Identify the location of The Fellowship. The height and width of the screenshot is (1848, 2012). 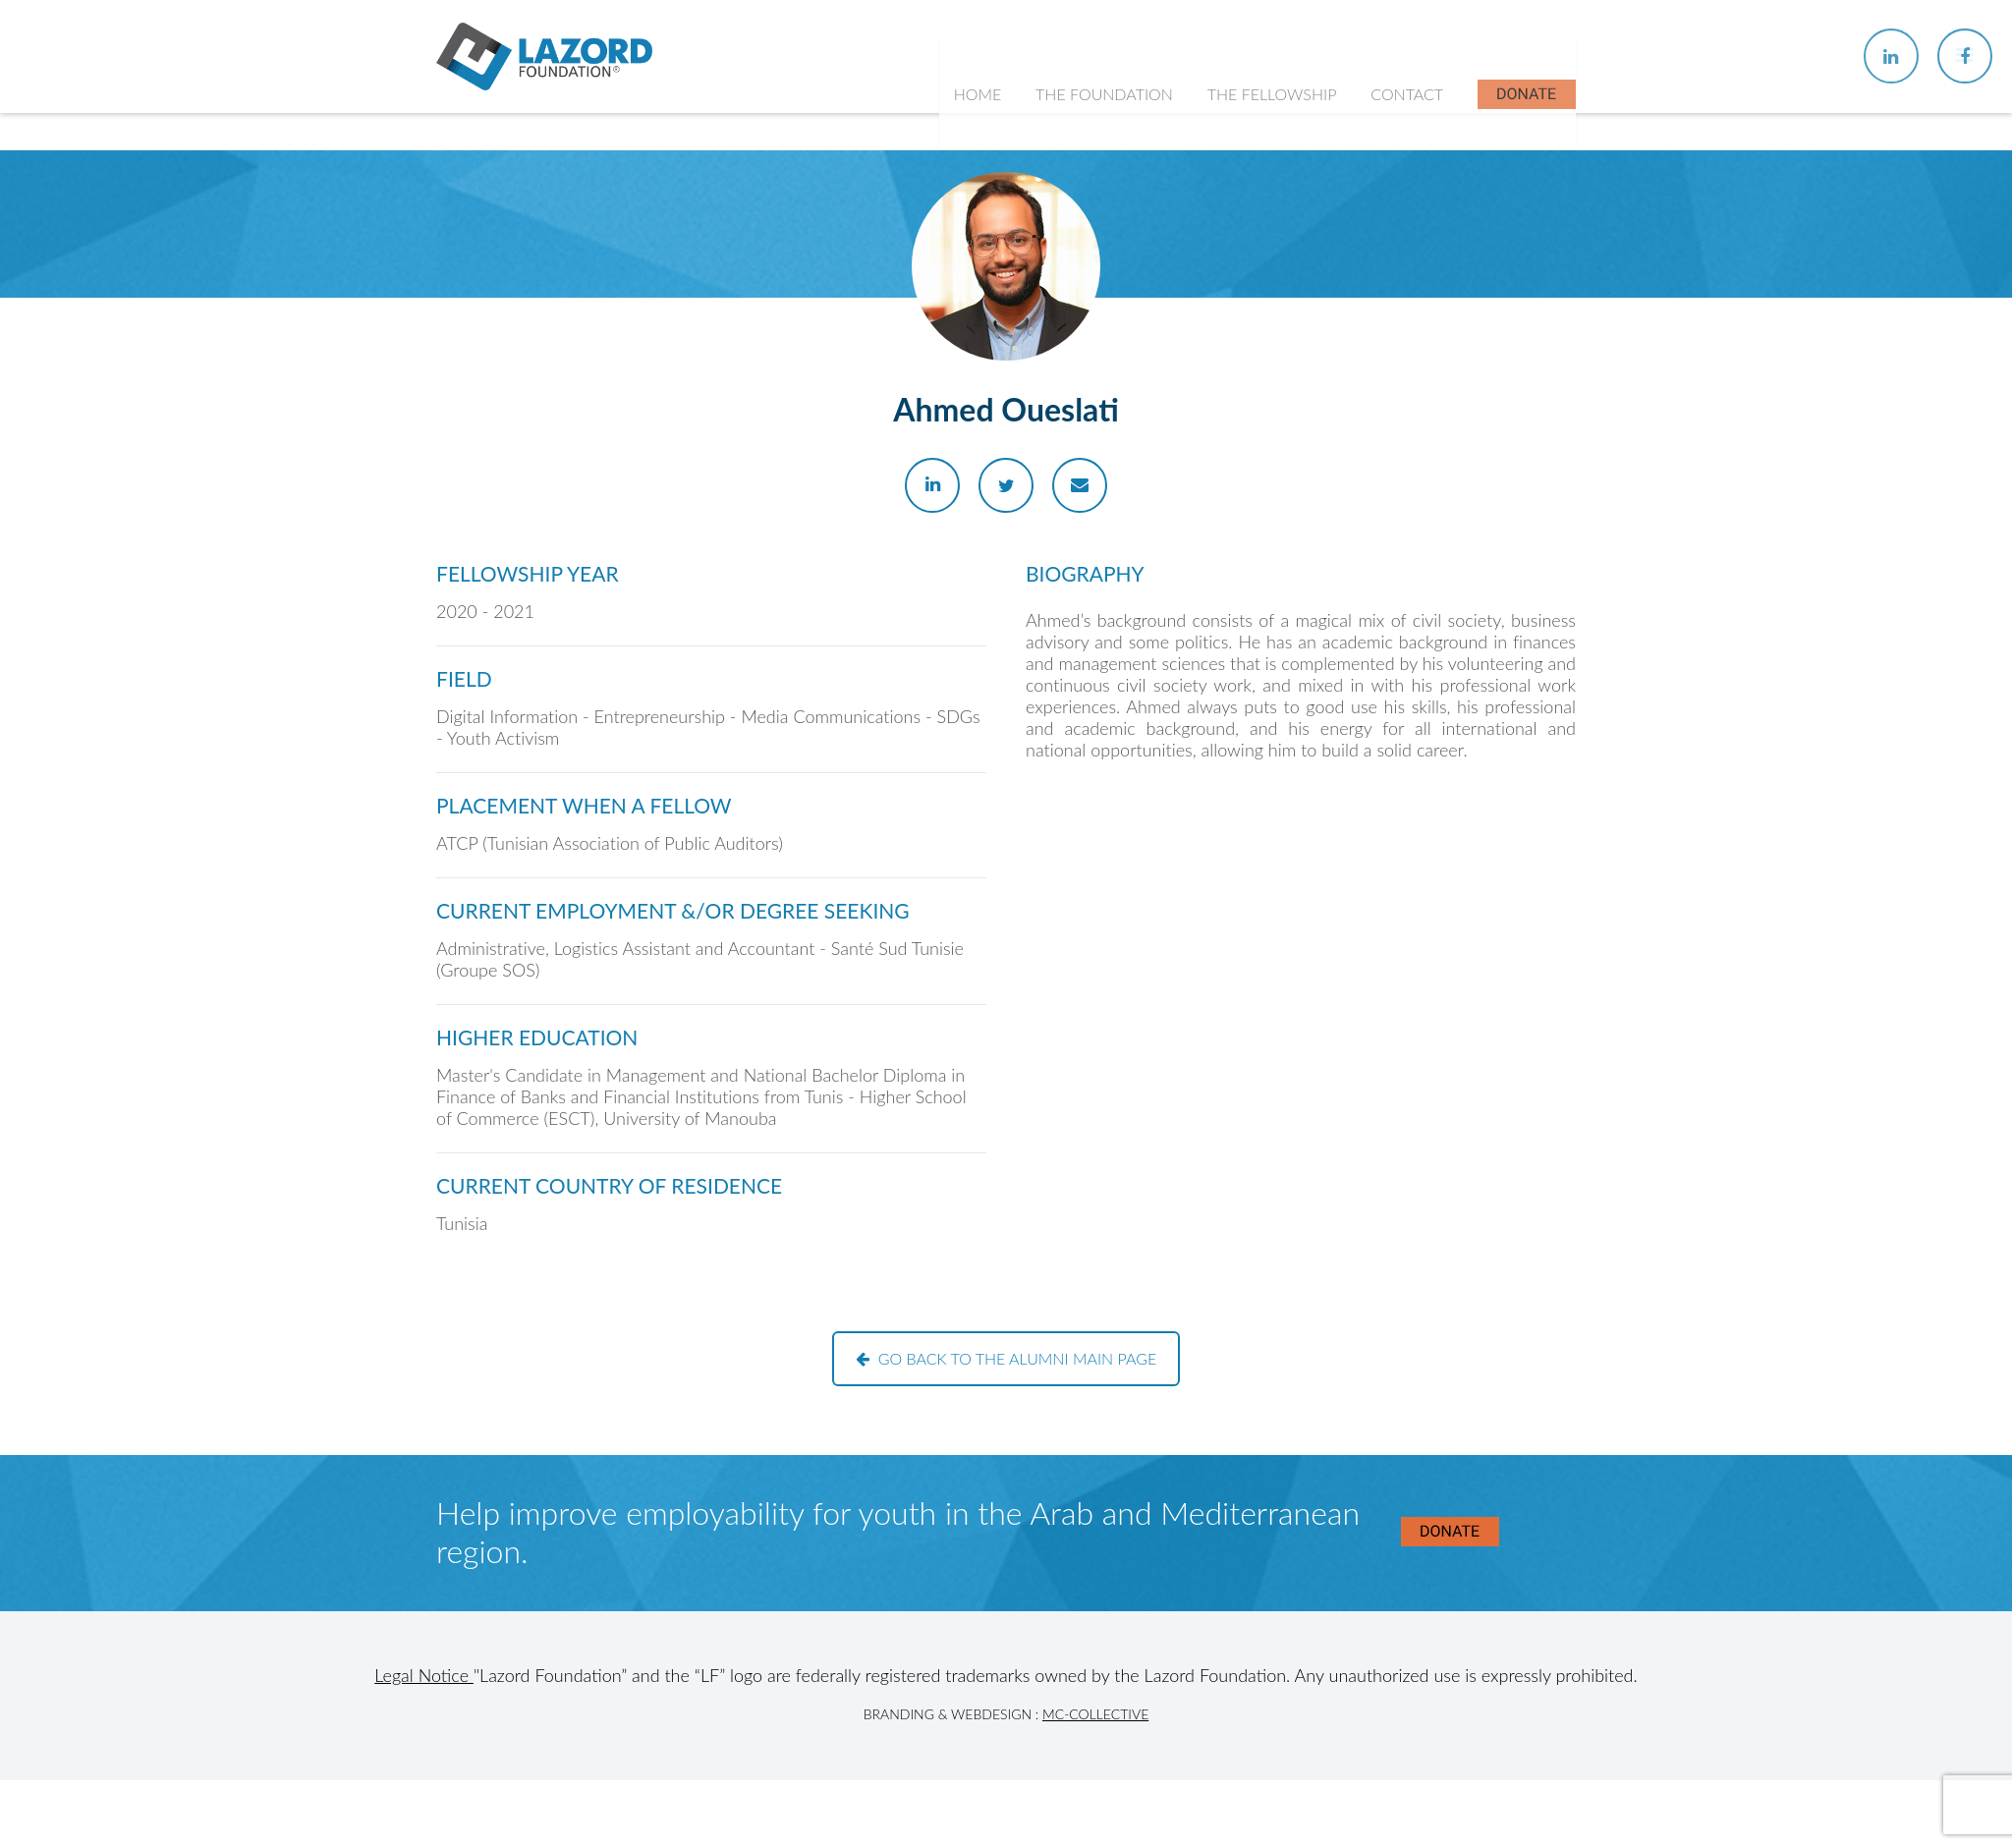
(1274, 137).